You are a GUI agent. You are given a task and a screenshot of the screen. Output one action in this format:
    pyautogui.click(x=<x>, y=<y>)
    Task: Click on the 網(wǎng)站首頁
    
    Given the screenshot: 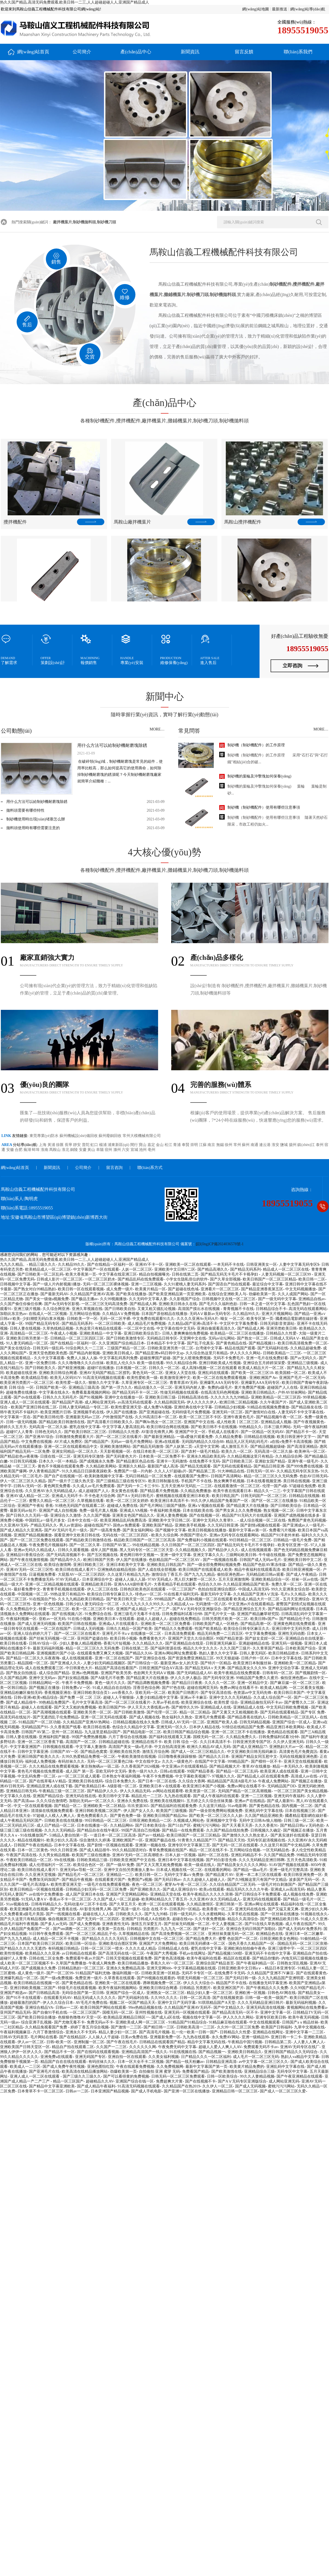 What is the action you would take?
    pyautogui.click(x=33, y=51)
    